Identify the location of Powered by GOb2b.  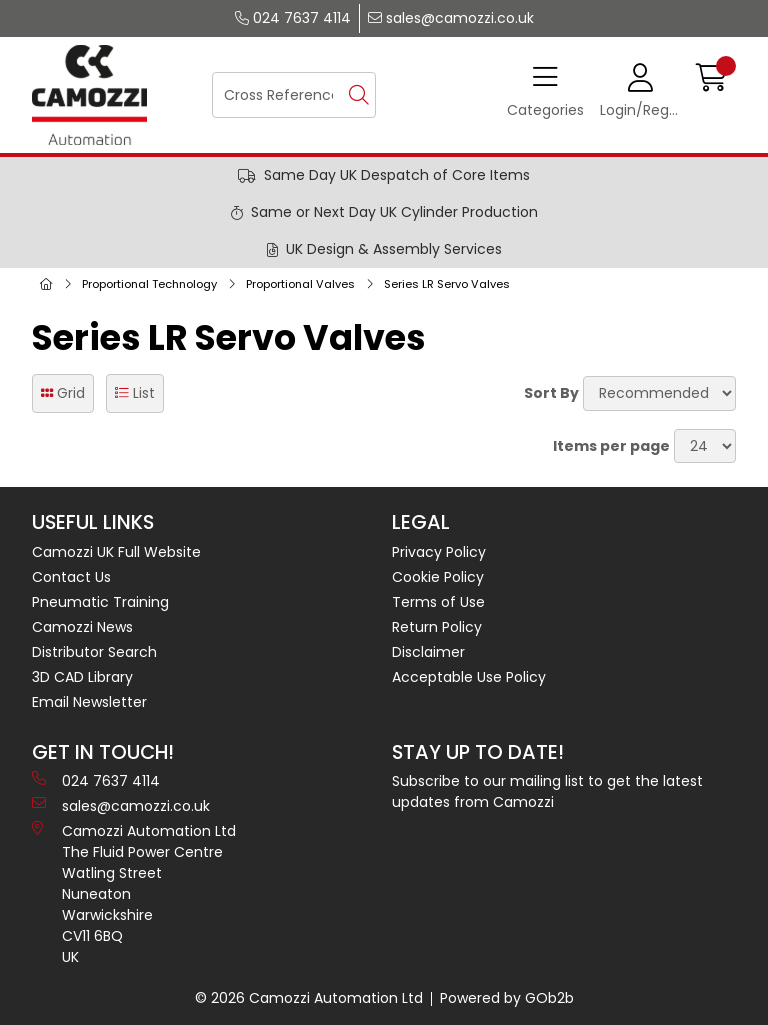
(507, 998).